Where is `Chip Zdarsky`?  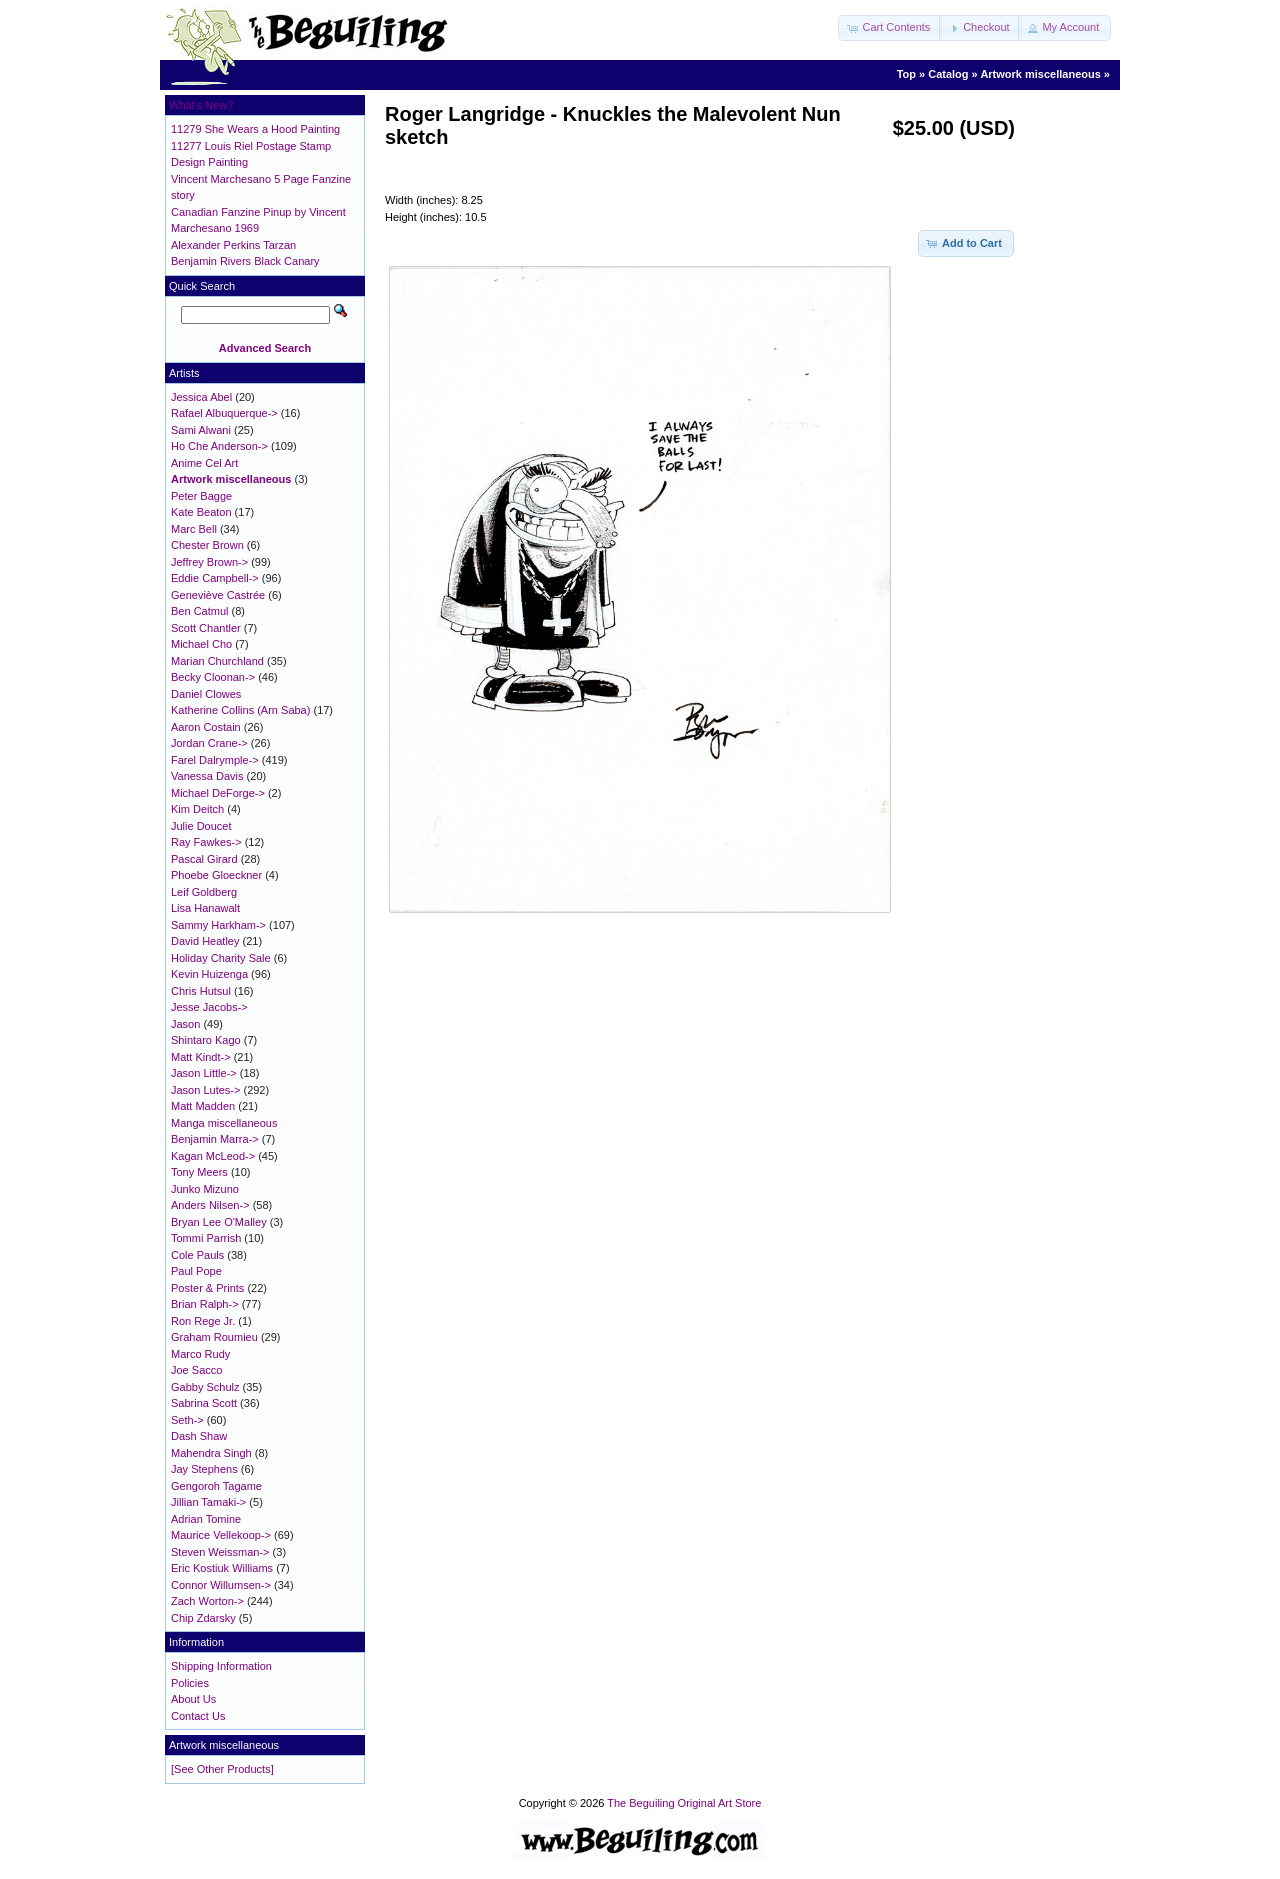
Chip Zdarsky is located at coordinates (203, 1618).